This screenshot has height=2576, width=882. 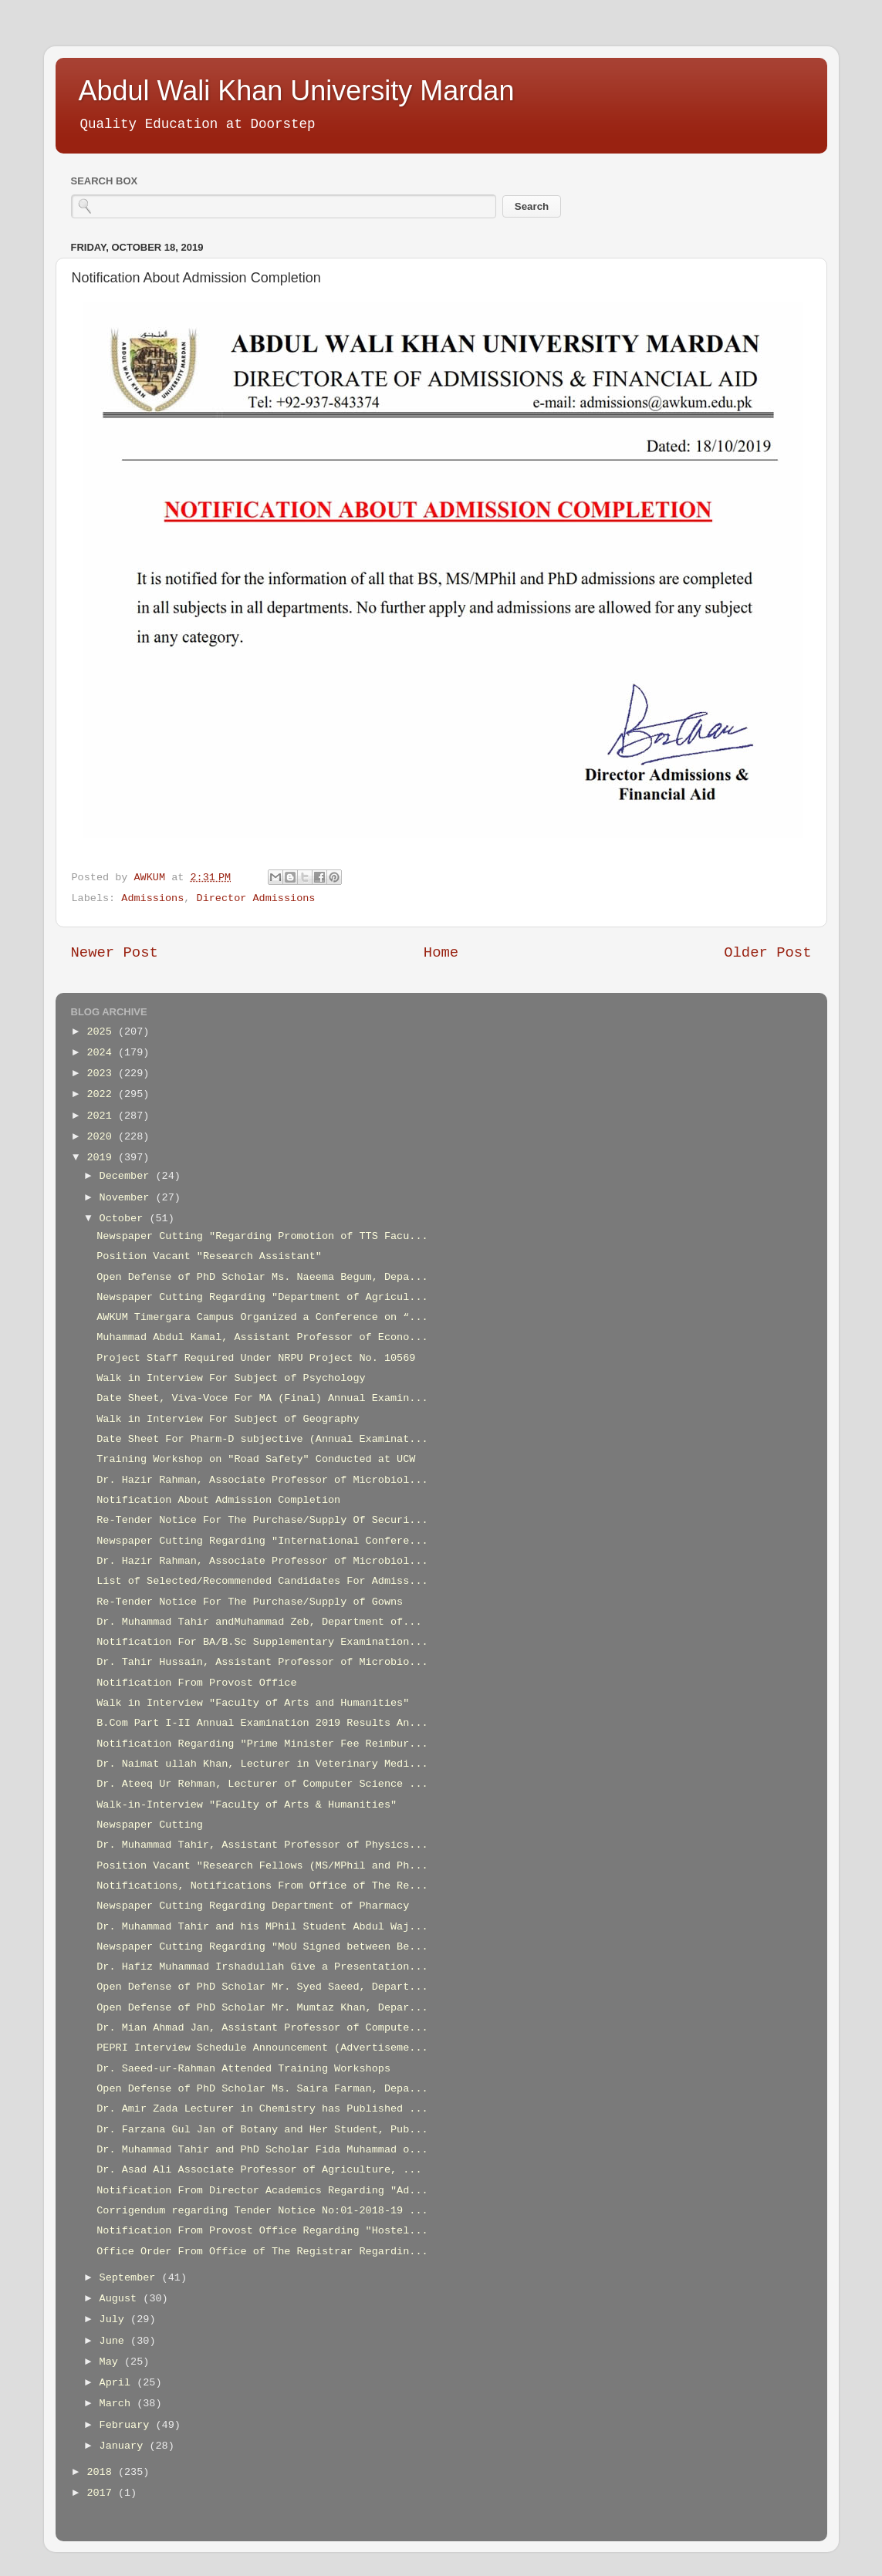 I want to click on July, so click(x=115, y=2319).